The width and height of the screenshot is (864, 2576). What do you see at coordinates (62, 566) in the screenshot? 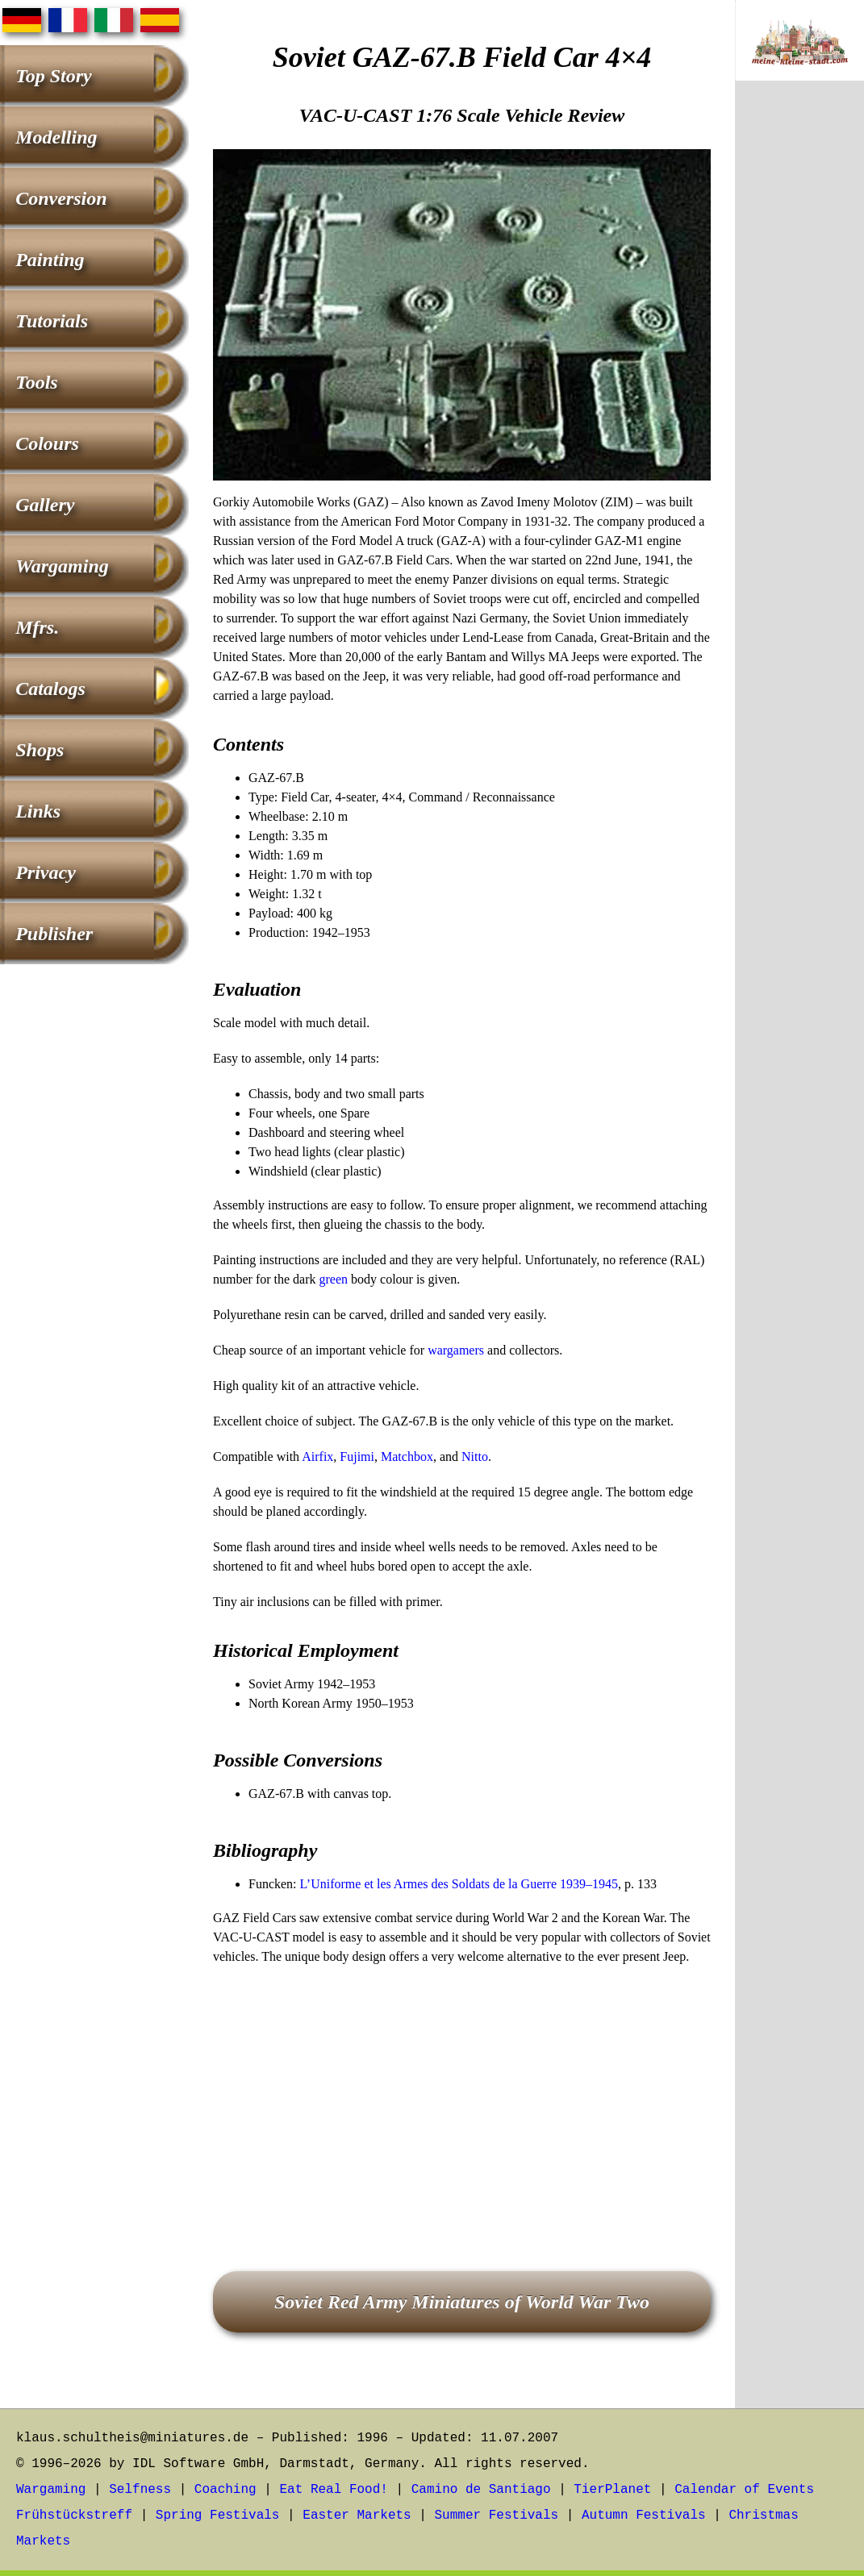
I see `Wargaming` at bounding box center [62, 566].